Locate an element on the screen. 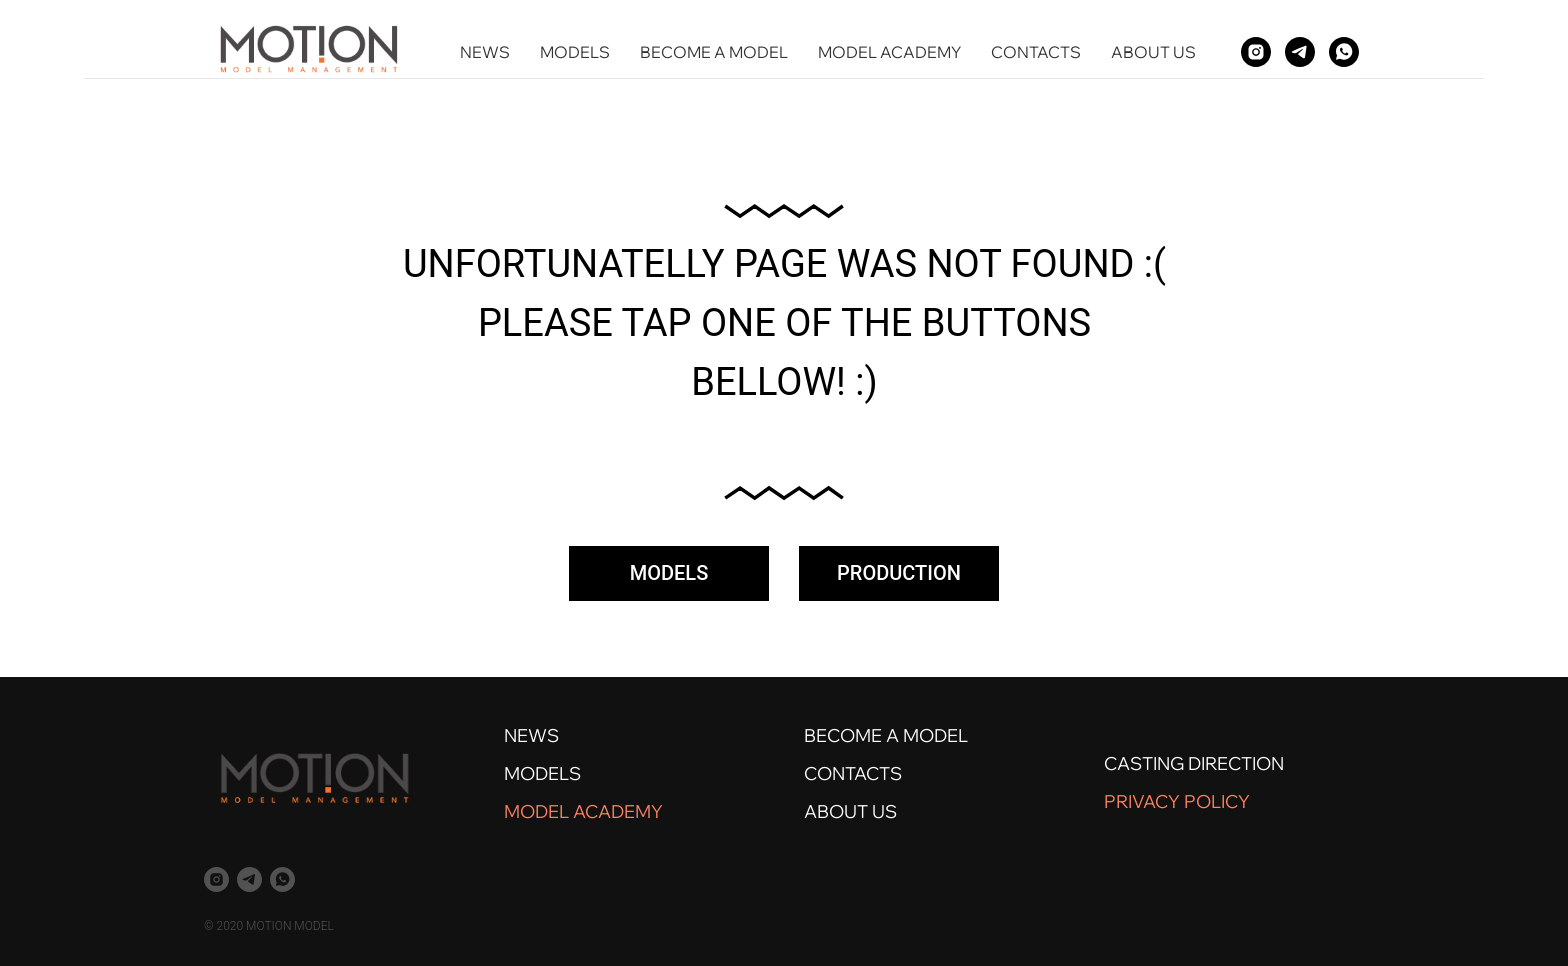  [instagram] is located at coordinates (1256, 52).